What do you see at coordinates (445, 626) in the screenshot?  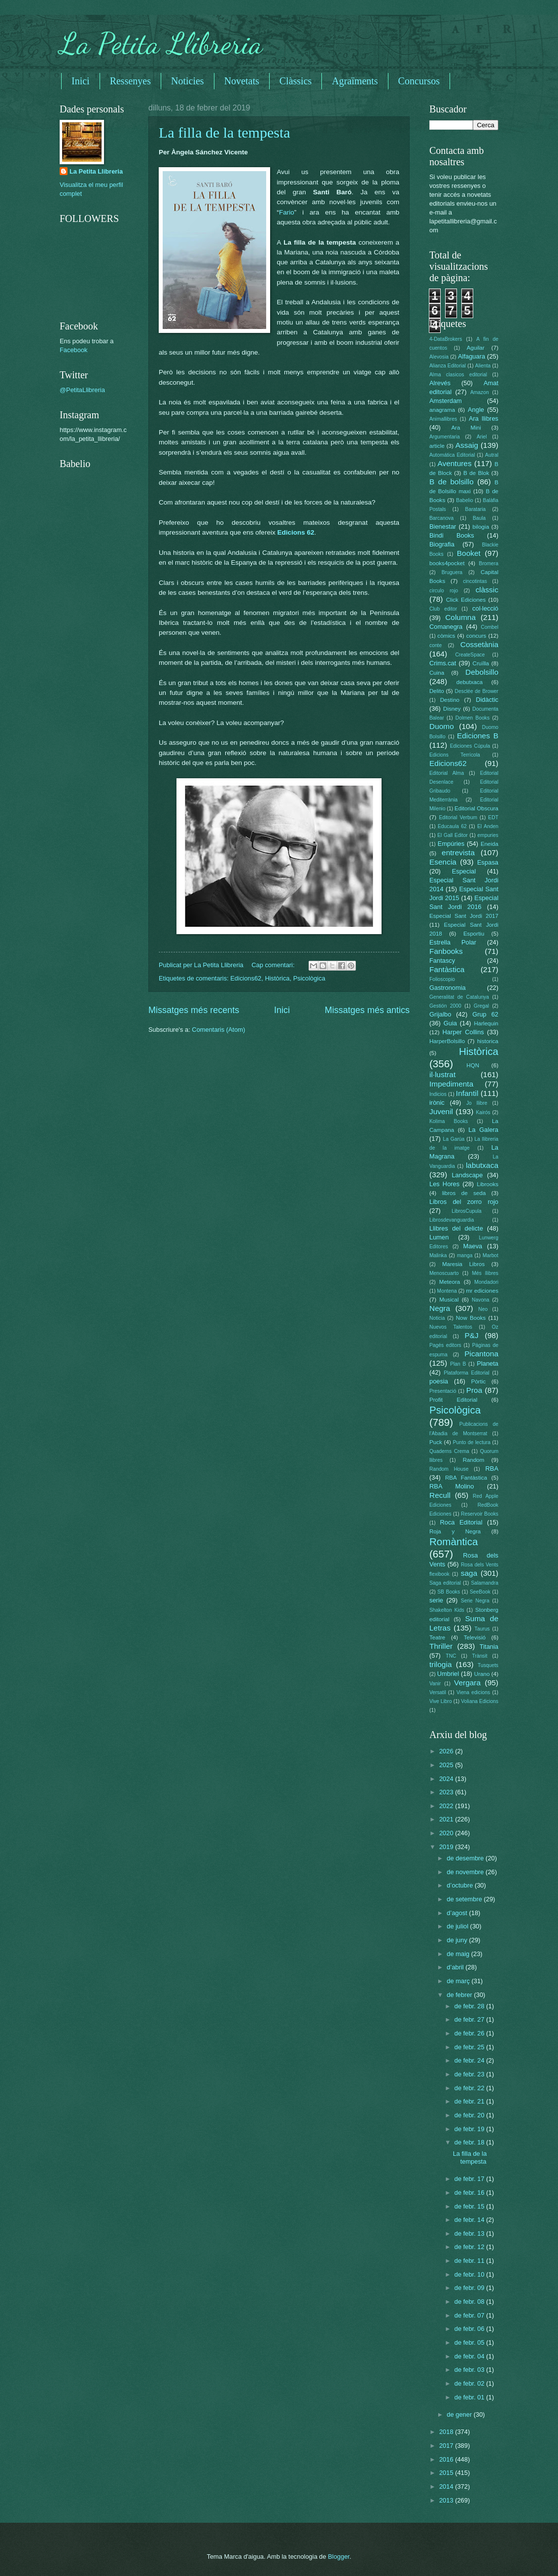 I see `Comanegra` at bounding box center [445, 626].